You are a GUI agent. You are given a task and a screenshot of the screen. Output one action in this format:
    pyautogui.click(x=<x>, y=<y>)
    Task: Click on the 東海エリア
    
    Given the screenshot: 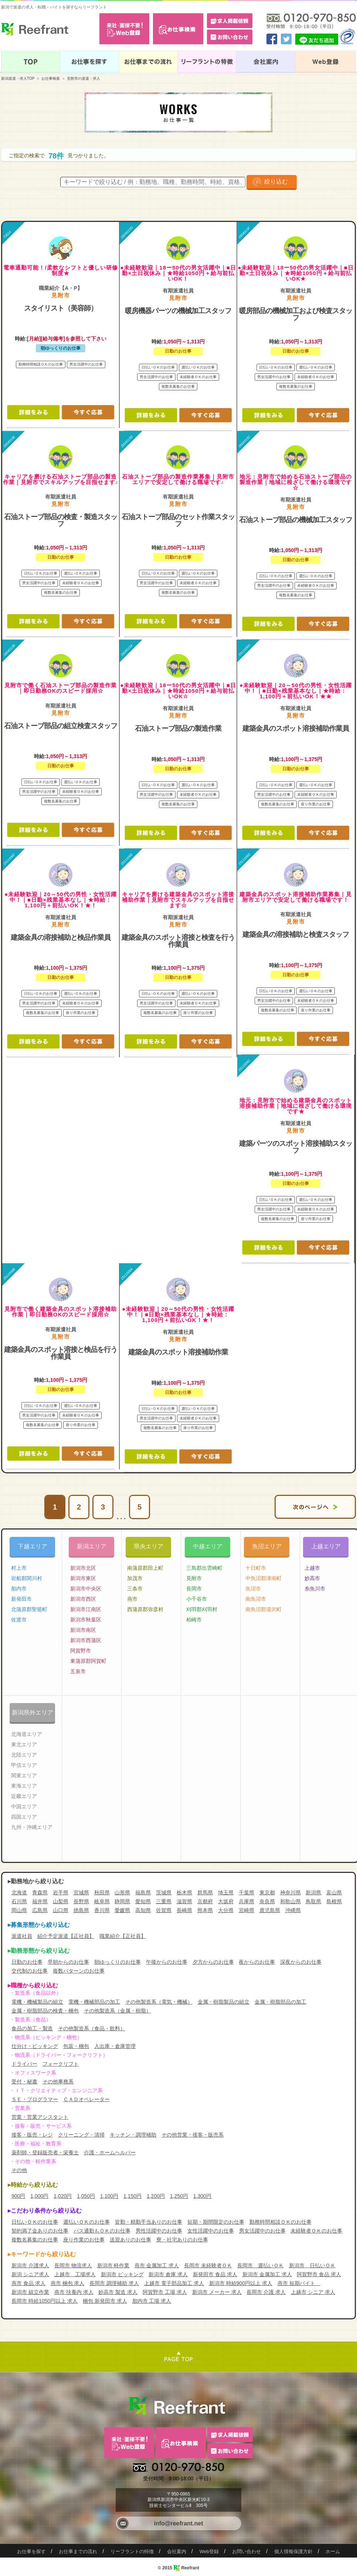 What is the action you would take?
    pyautogui.click(x=24, y=1786)
    